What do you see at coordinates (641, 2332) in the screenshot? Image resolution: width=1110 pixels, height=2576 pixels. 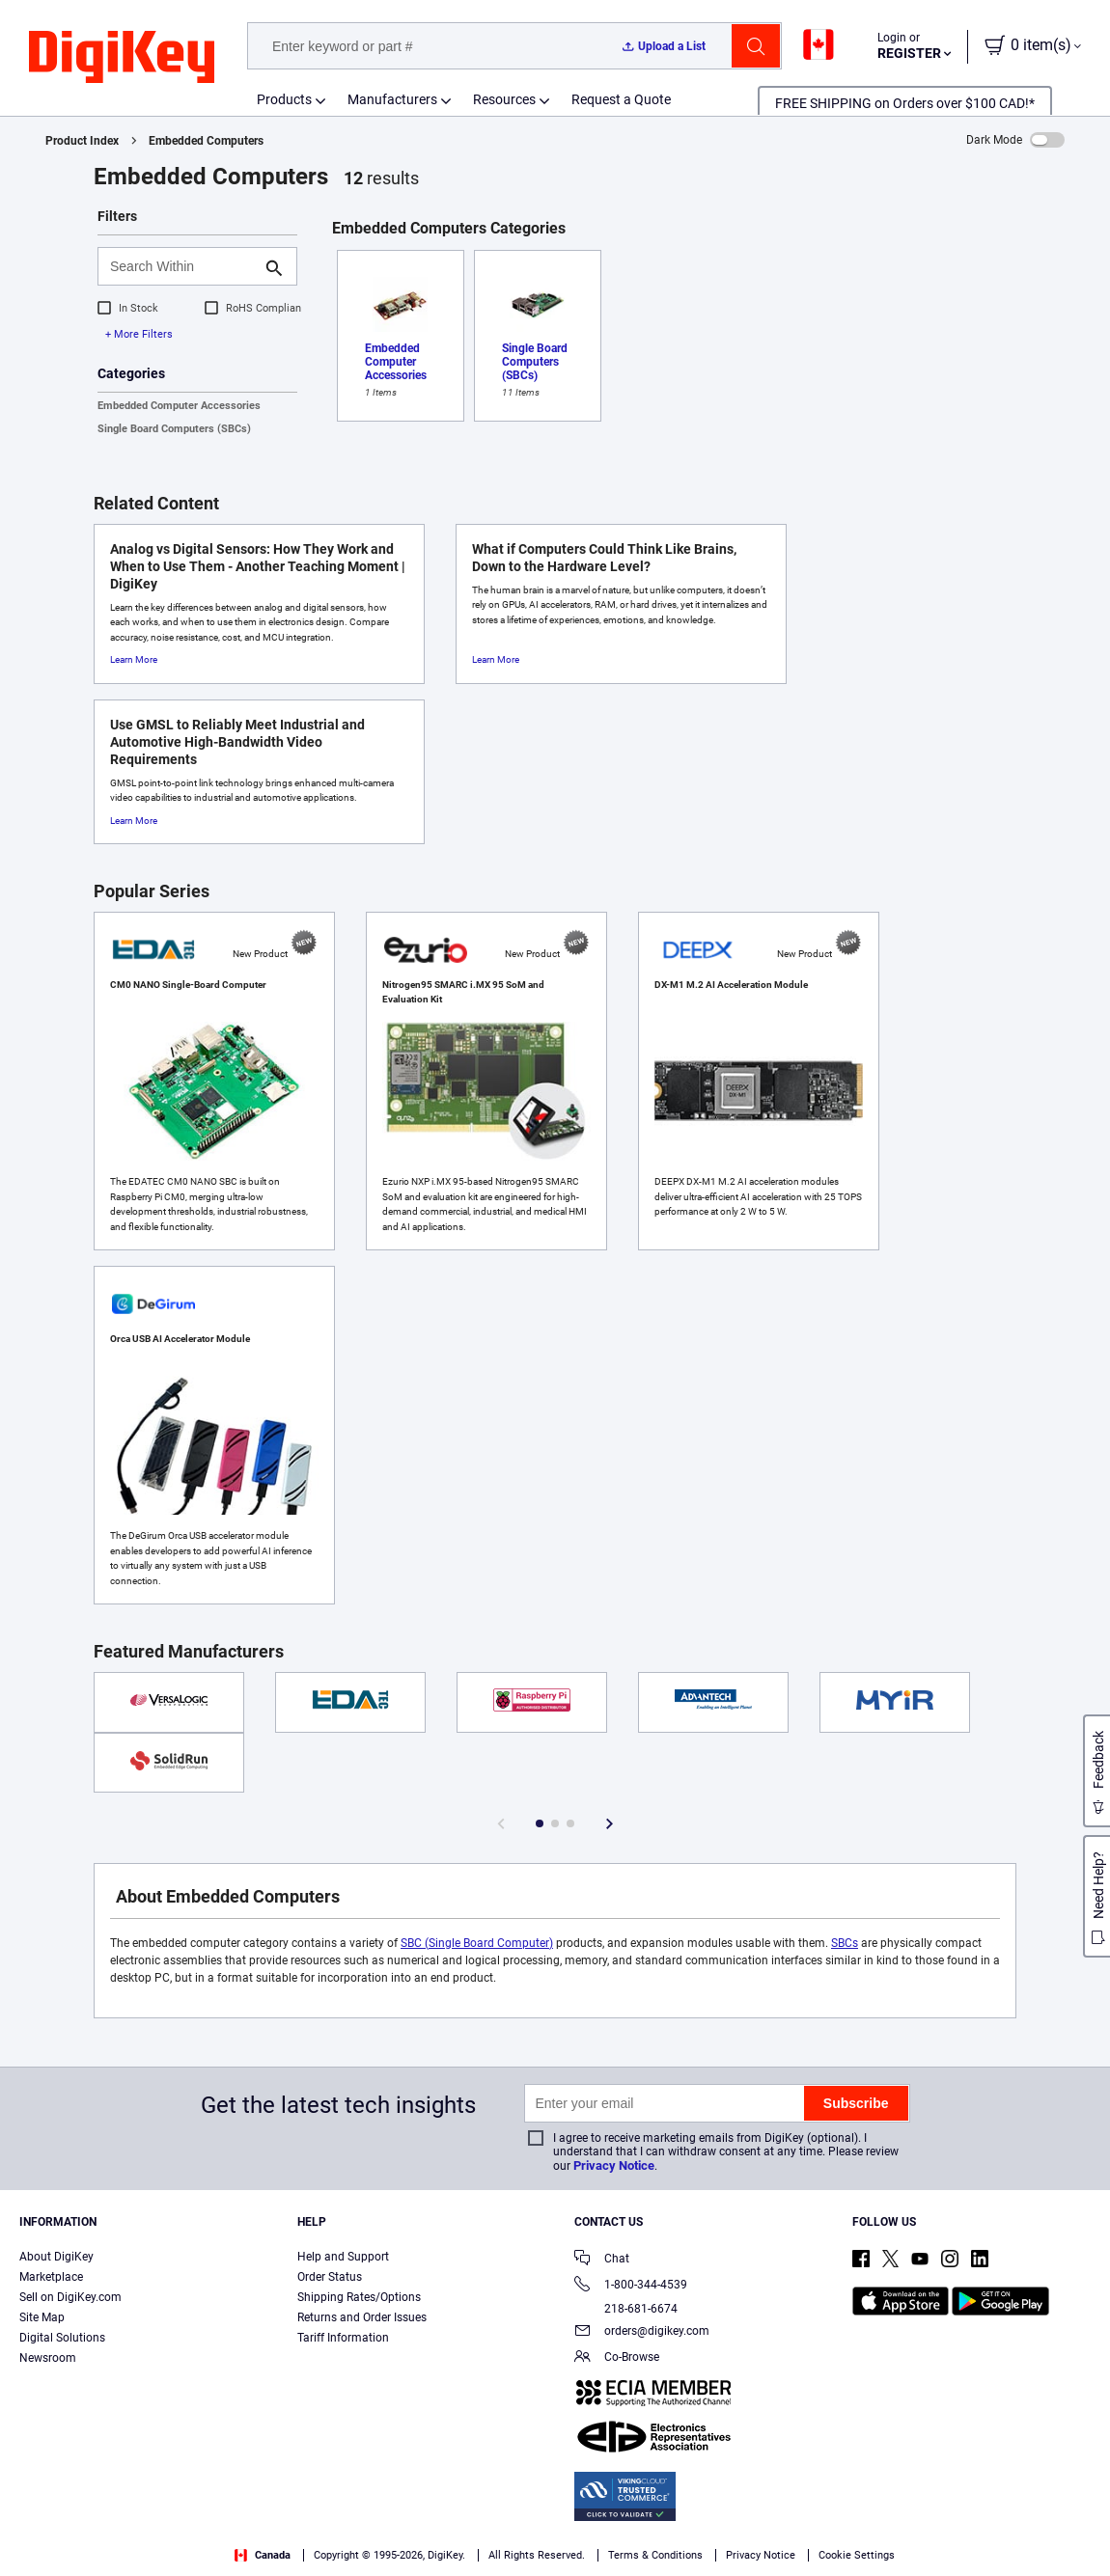 I see `orders@digikey.com` at bounding box center [641, 2332].